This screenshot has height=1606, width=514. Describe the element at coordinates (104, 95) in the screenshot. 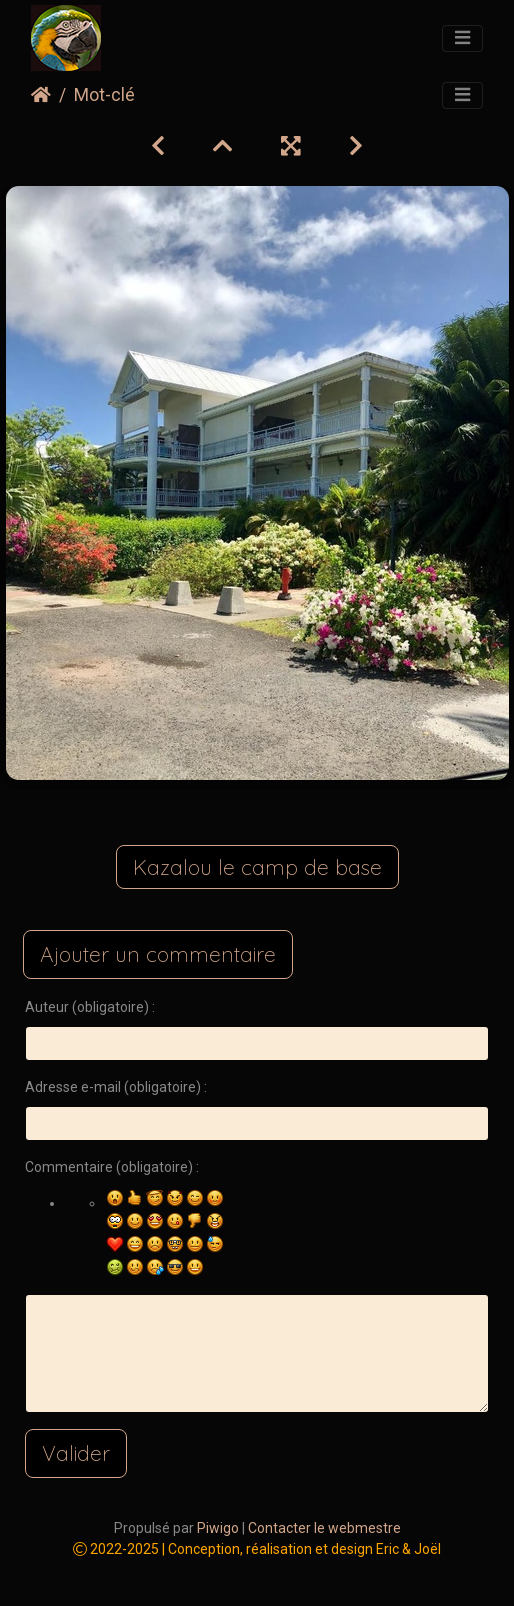

I see `Mot-clé` at that location.